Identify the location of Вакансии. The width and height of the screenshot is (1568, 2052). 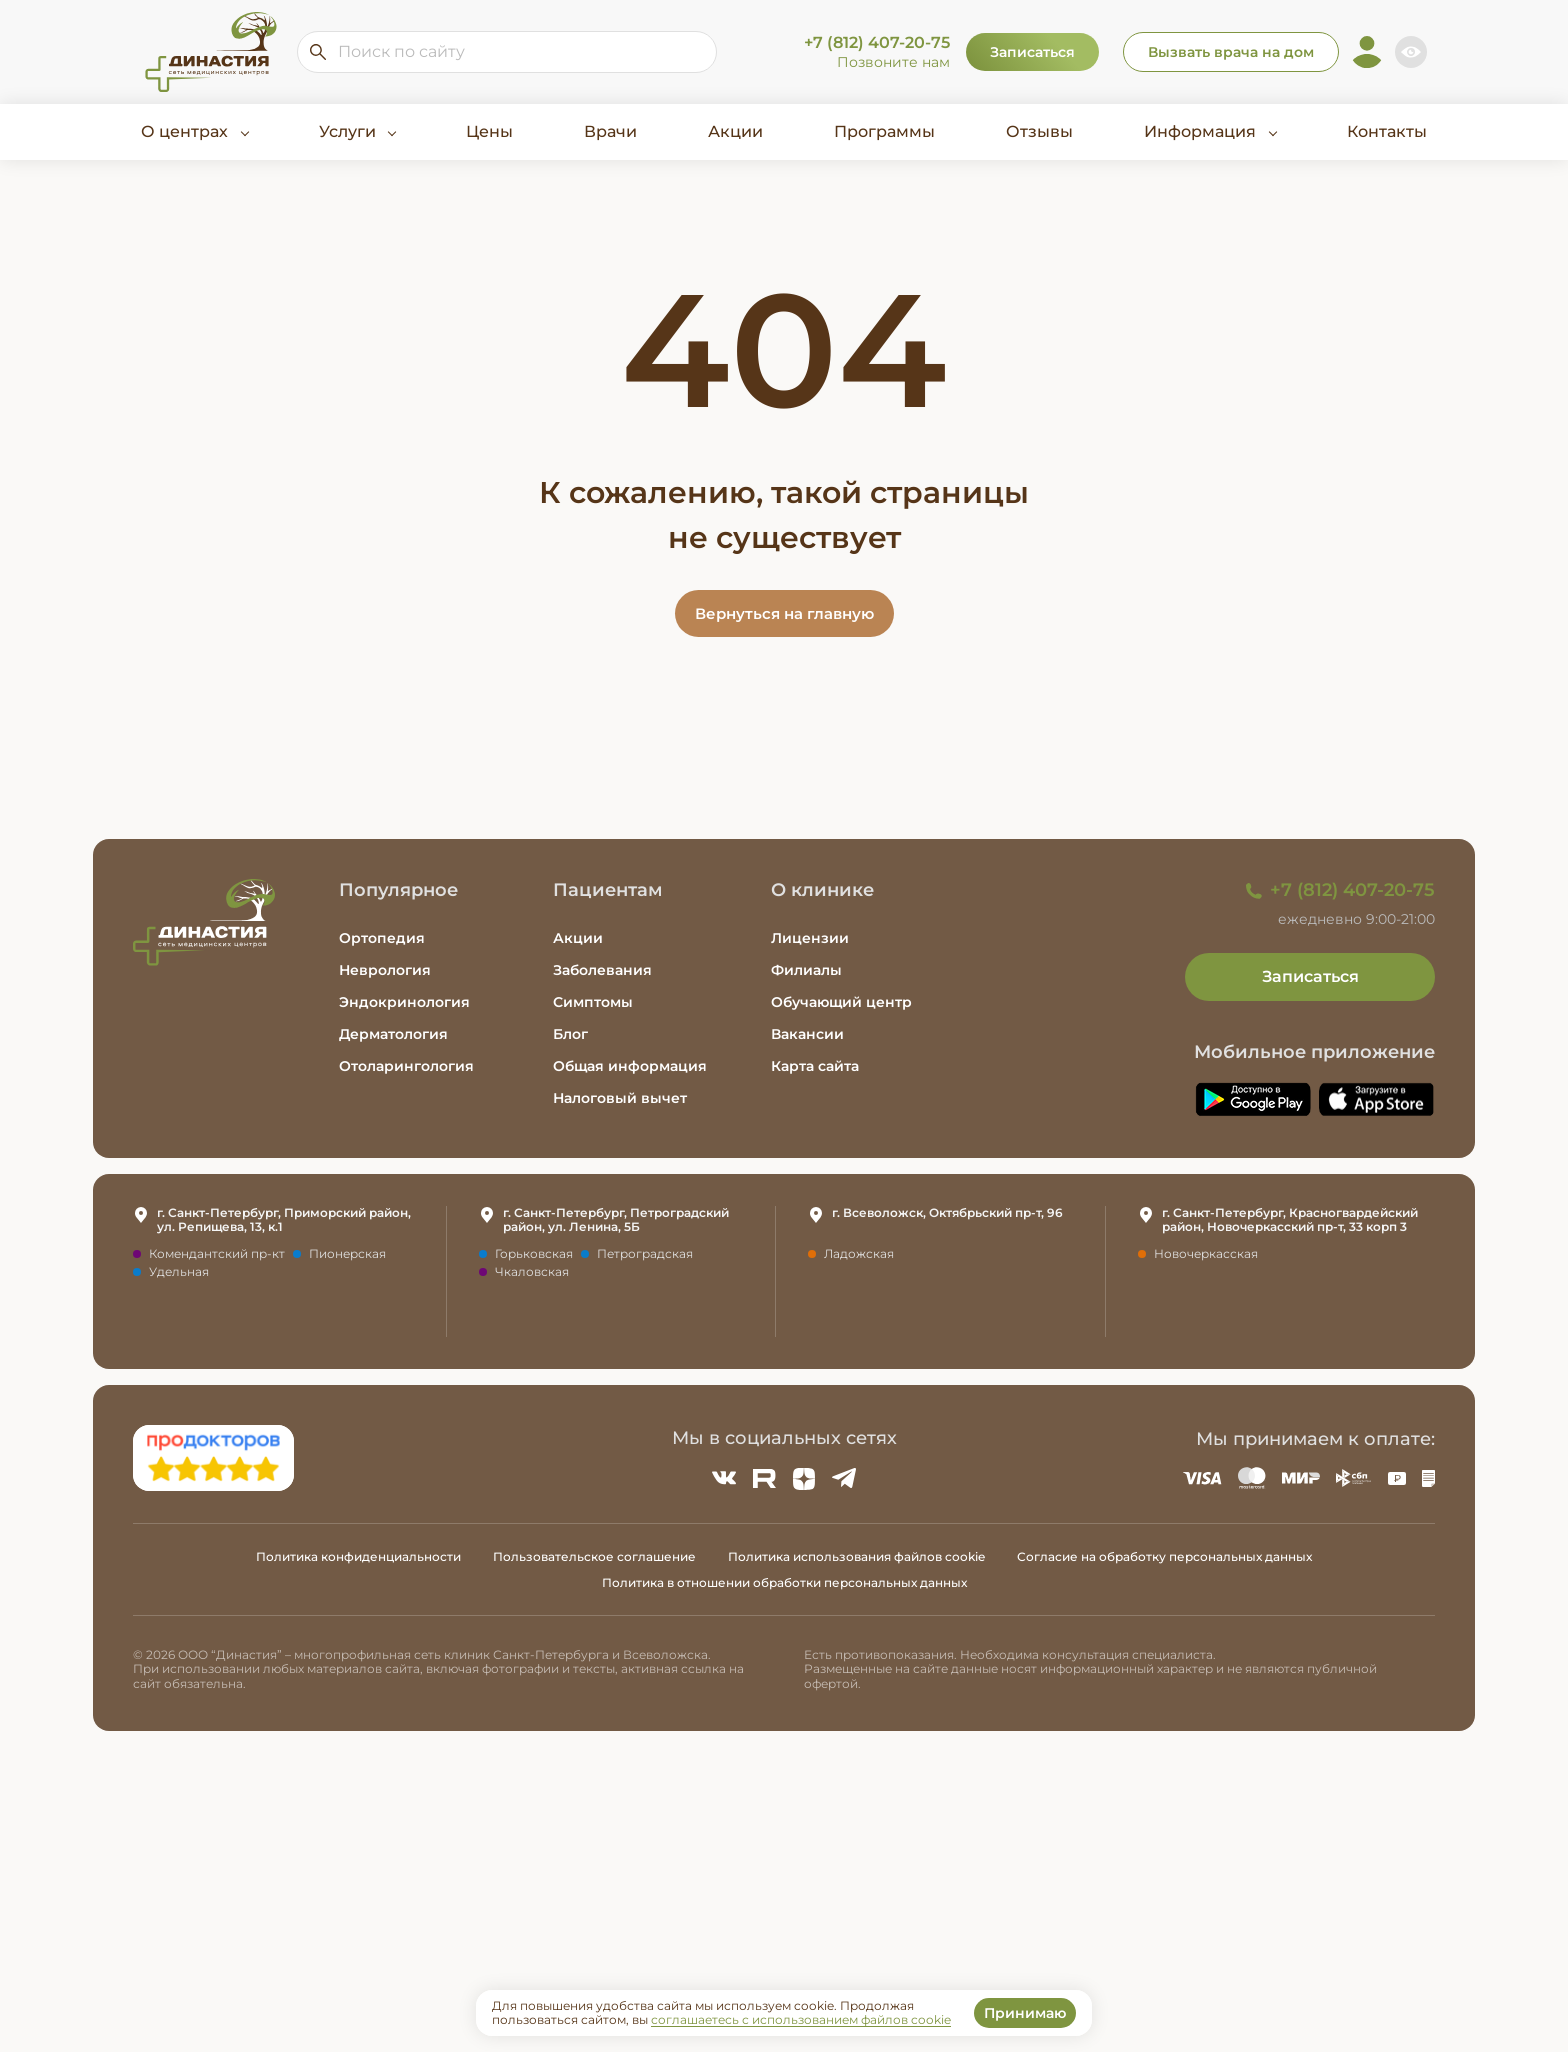
(807, 1034).